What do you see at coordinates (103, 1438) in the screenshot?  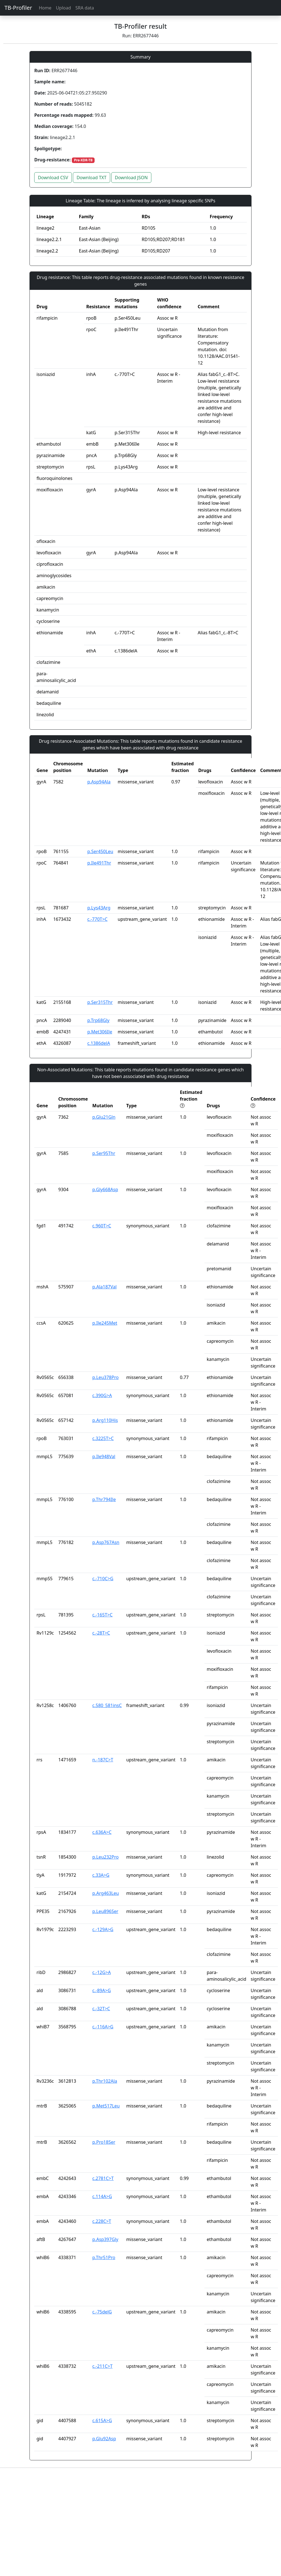 I see `c.3225T>C` at bounding box center [103, 1438].